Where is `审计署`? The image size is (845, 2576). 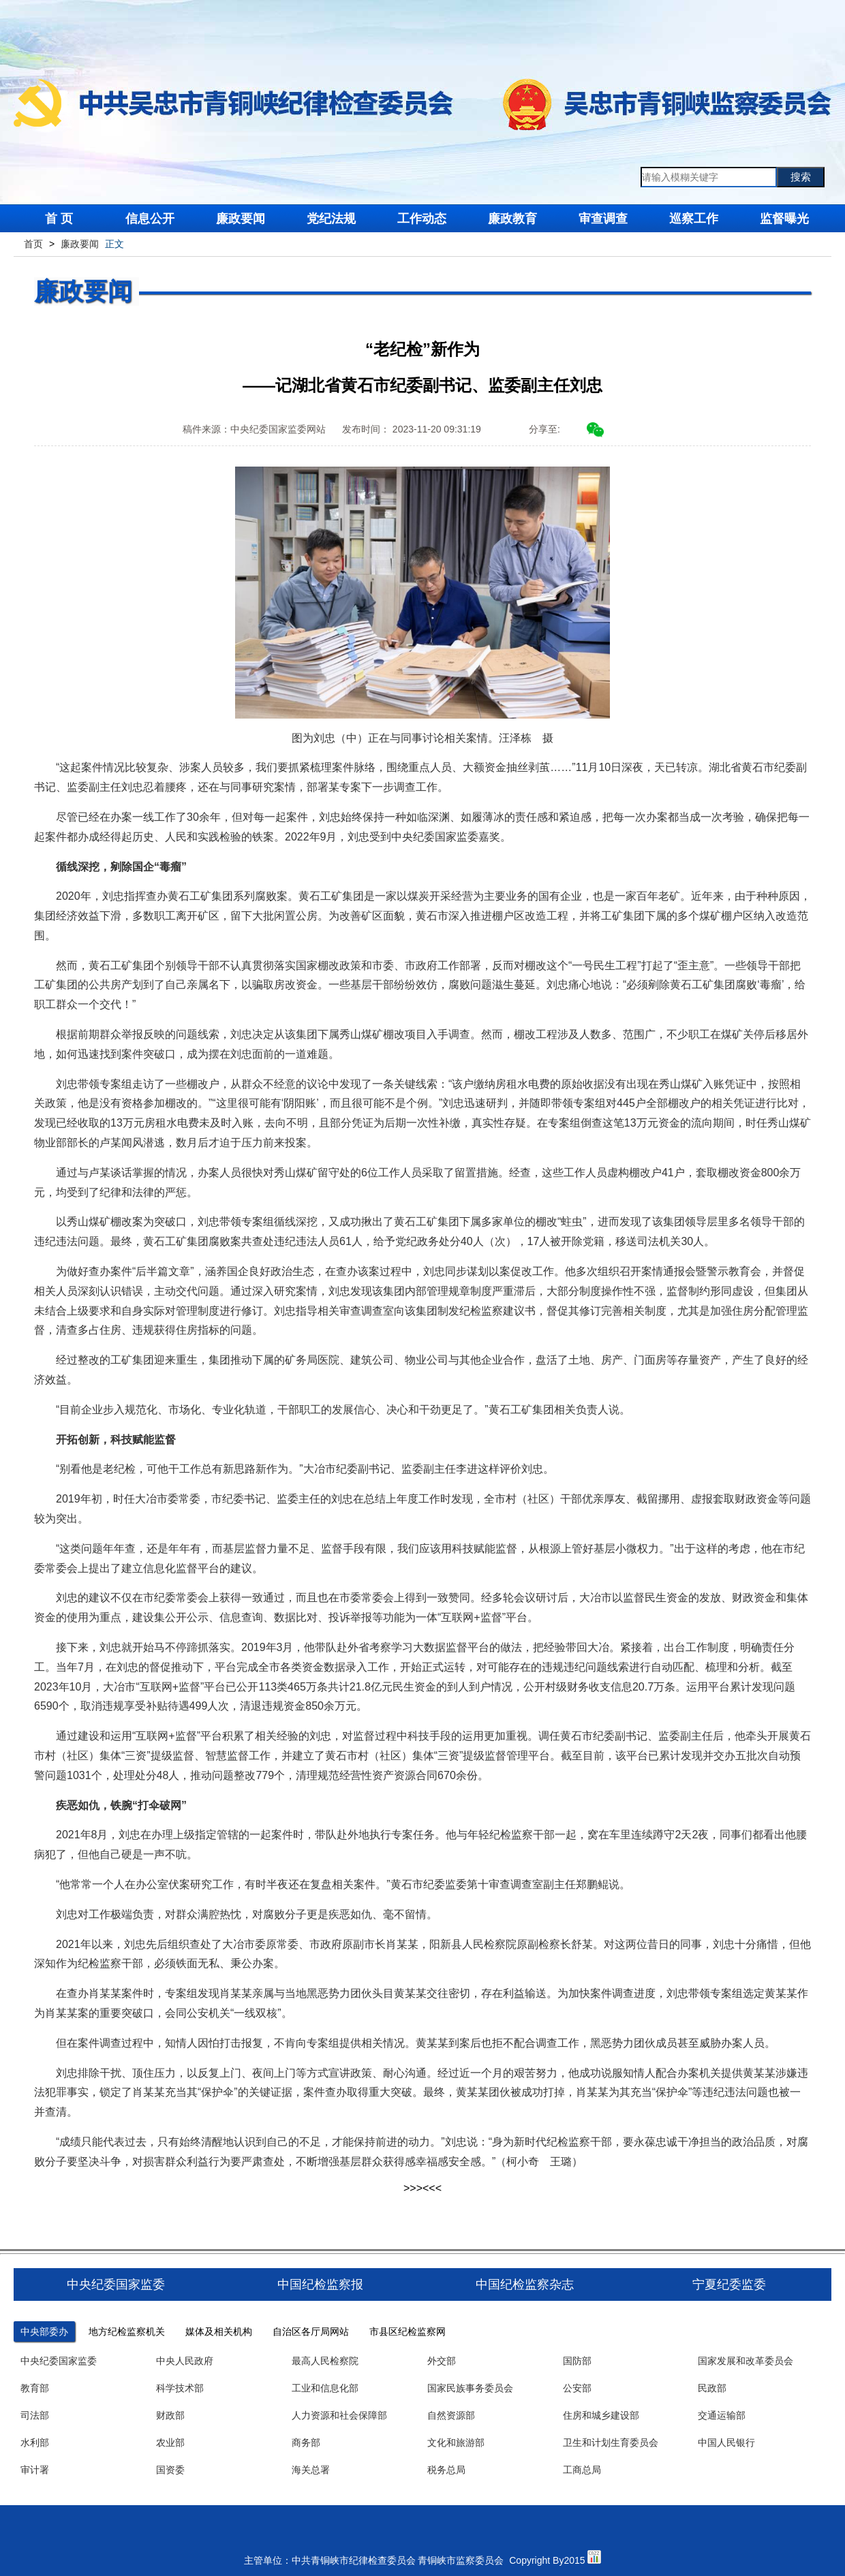 审计署 is located at coordinates (34, 2469).